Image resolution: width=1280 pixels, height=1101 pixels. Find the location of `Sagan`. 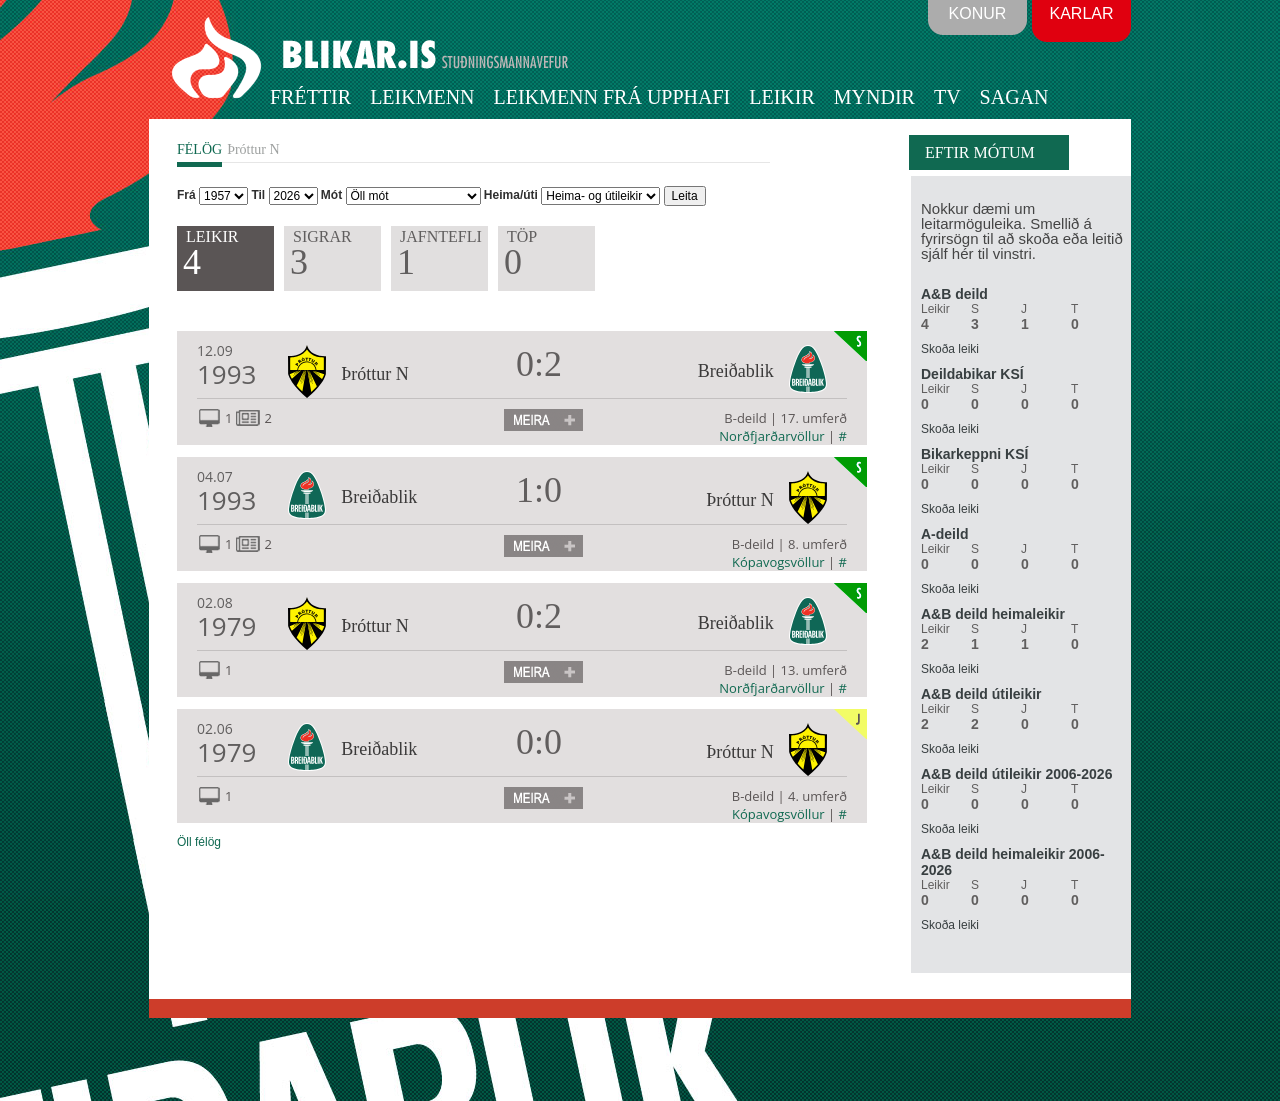

Sagan is located at coordinates (1014, 97).